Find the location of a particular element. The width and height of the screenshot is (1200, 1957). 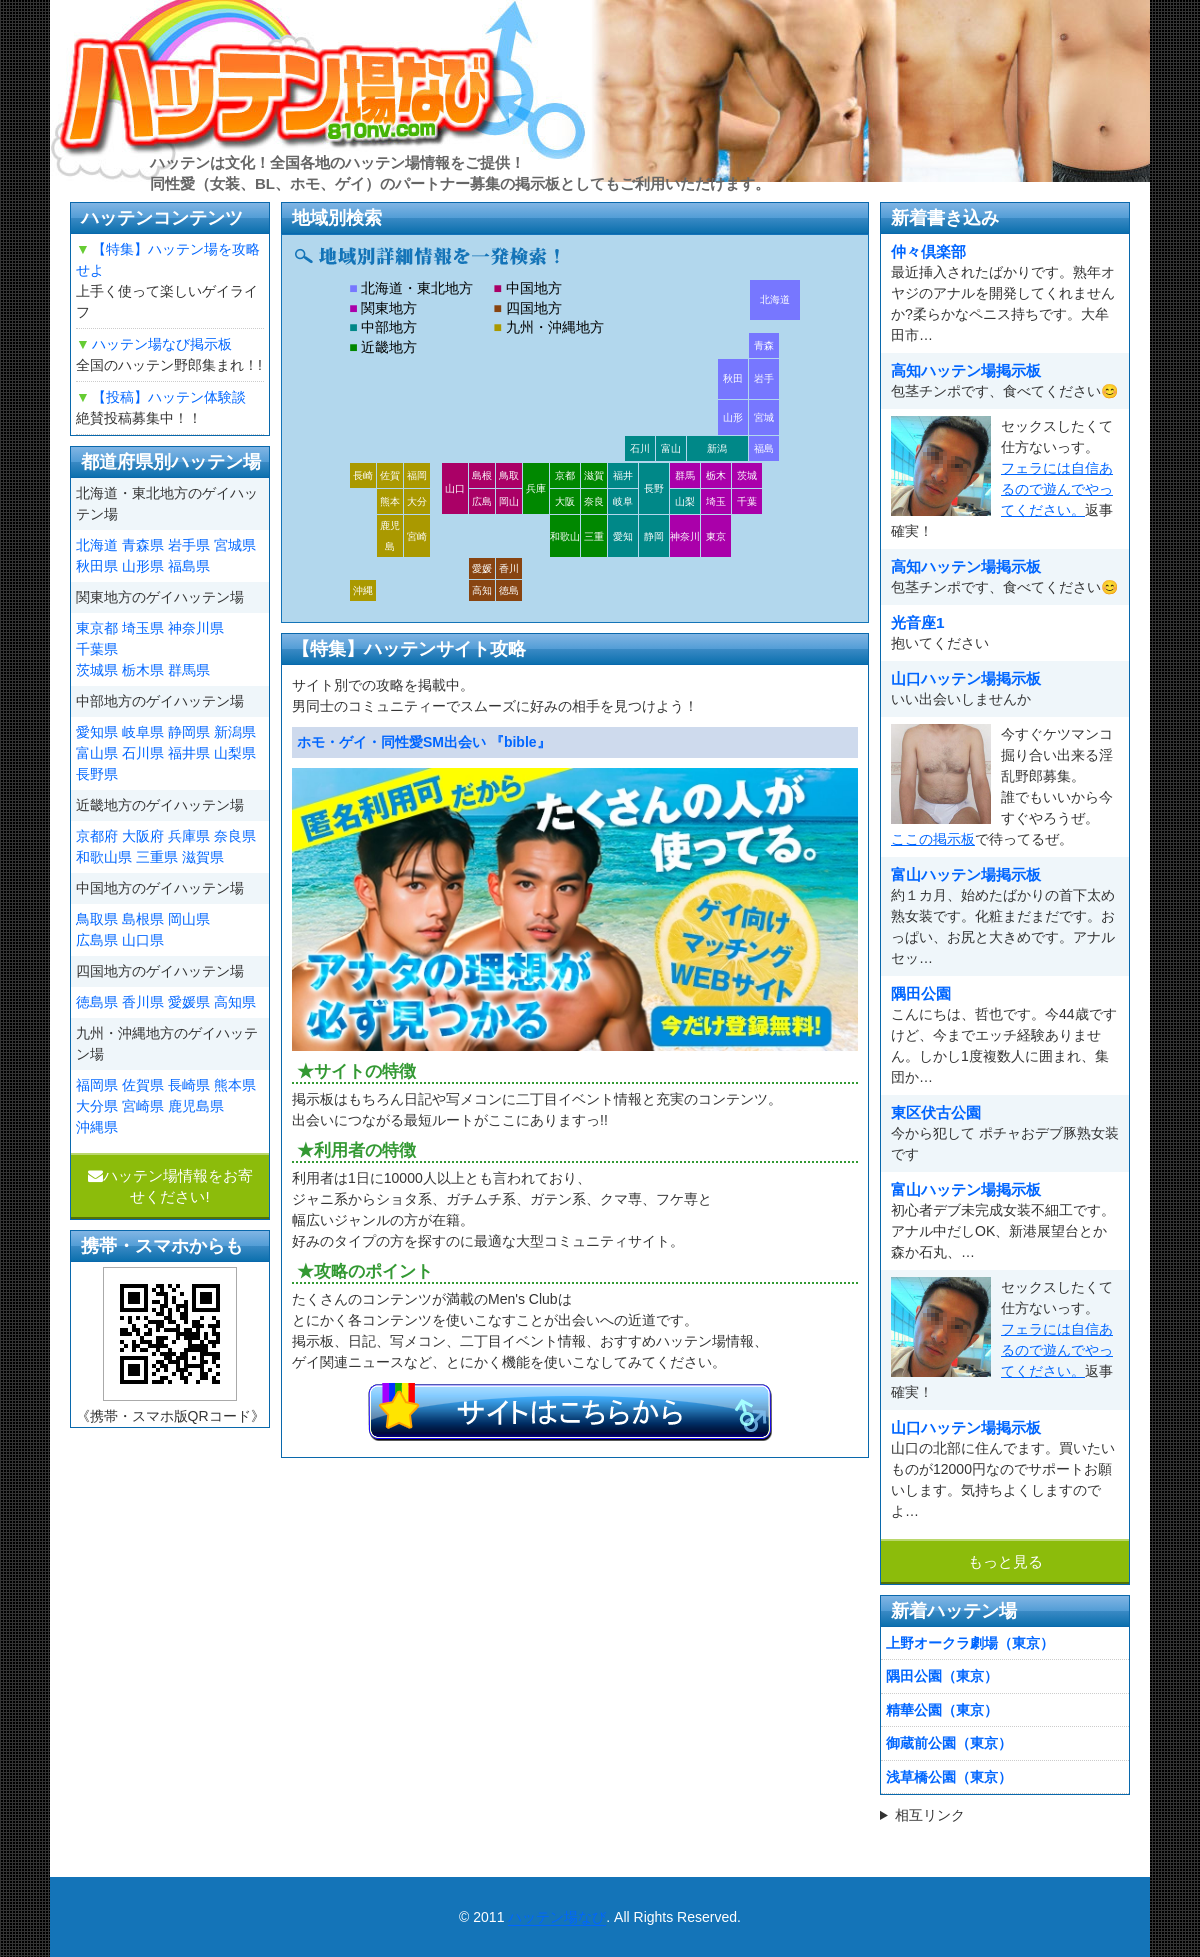

宮崎県 is located at coordinates (143, 1106).